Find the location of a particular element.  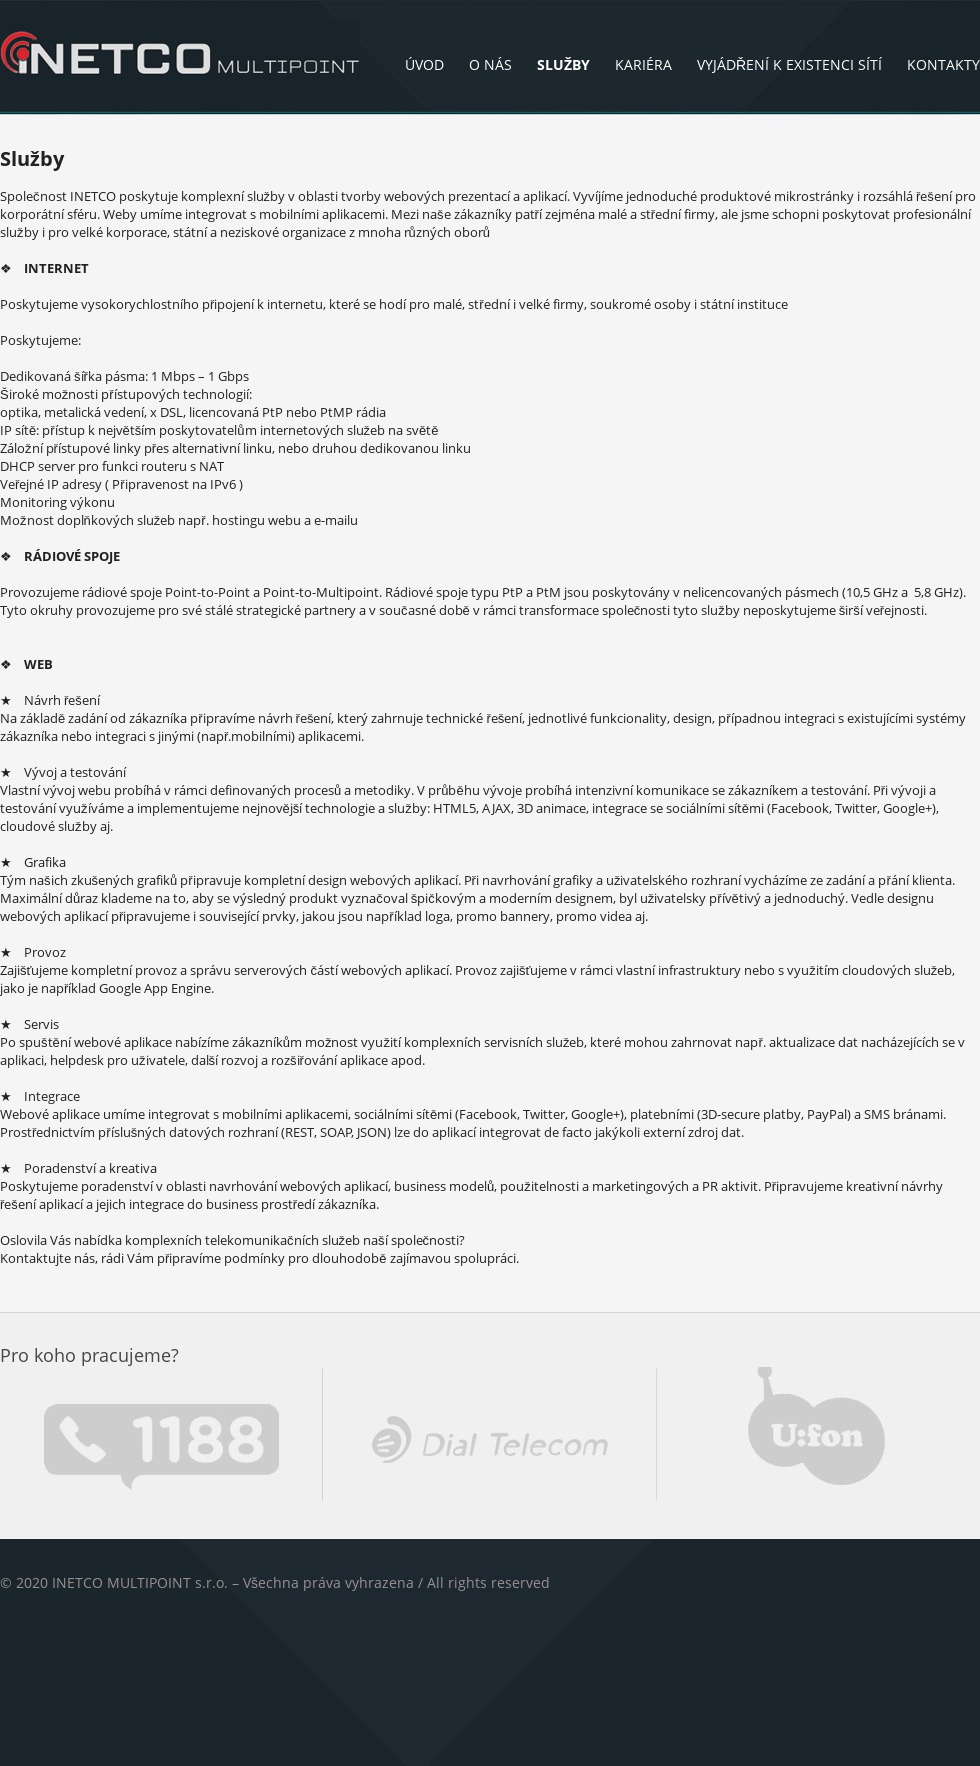

Úvod is located at coordinates (424, 64).